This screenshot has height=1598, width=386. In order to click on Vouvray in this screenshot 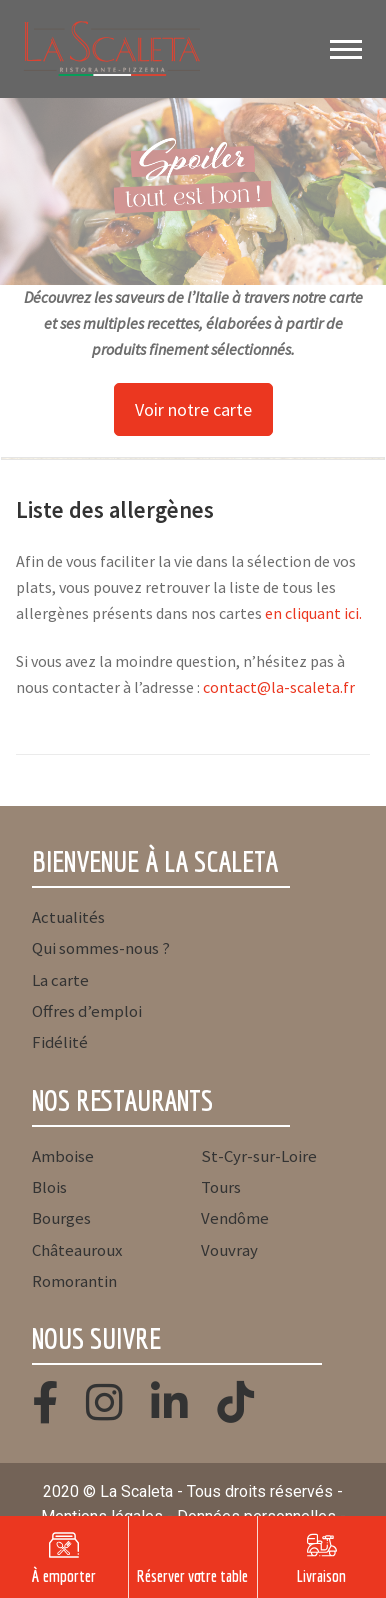, I will do `click(229, 1250)`.